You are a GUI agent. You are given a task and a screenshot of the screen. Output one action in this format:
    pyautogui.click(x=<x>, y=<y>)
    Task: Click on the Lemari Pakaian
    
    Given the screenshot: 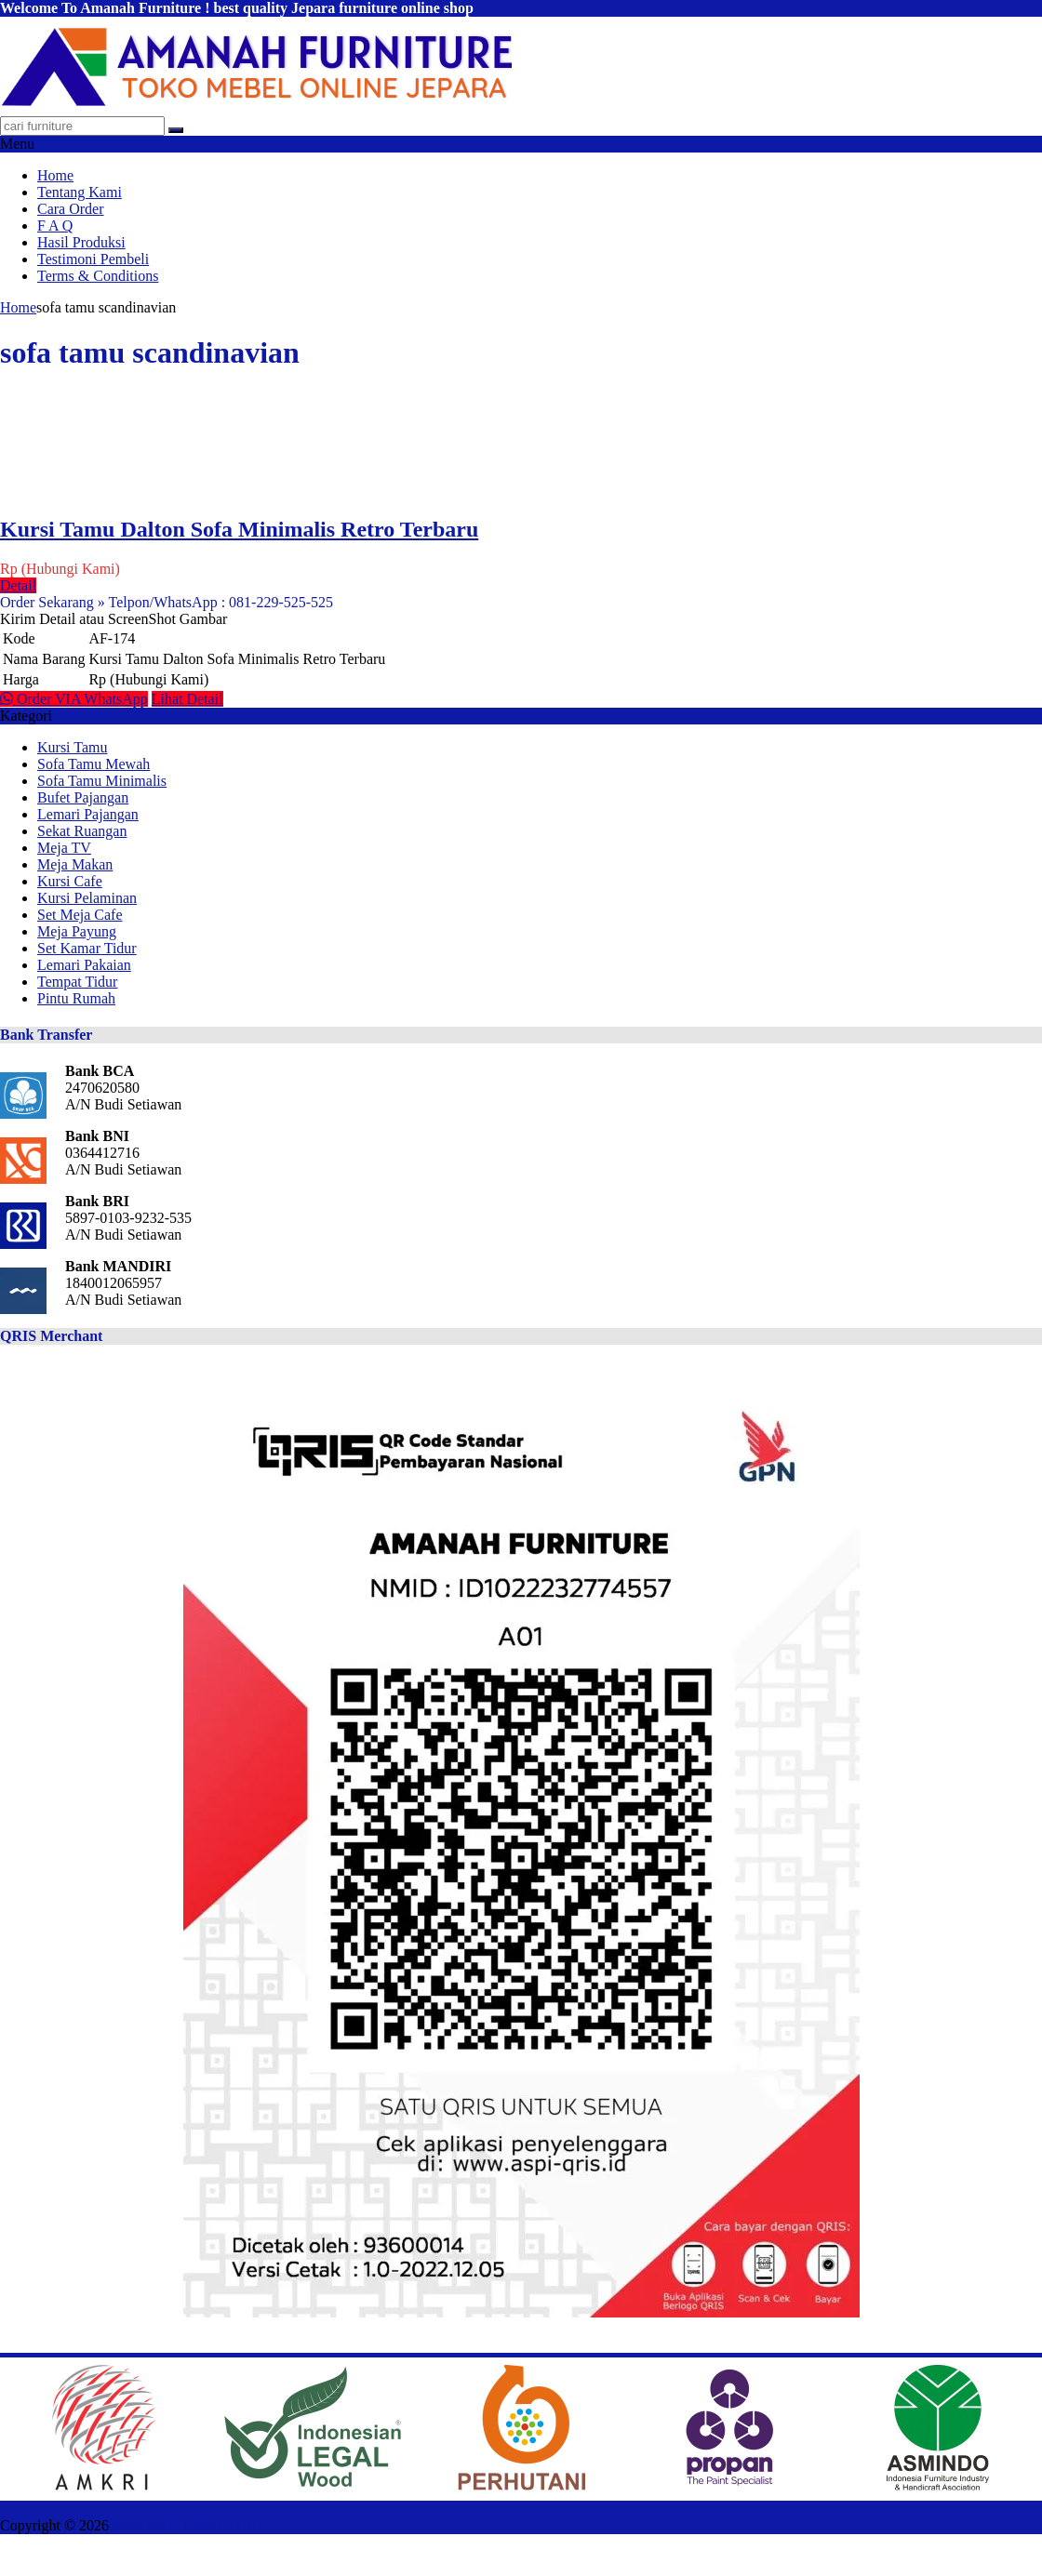 What is the action you would take?
    pyautogui.click(x=84, y=965)
    